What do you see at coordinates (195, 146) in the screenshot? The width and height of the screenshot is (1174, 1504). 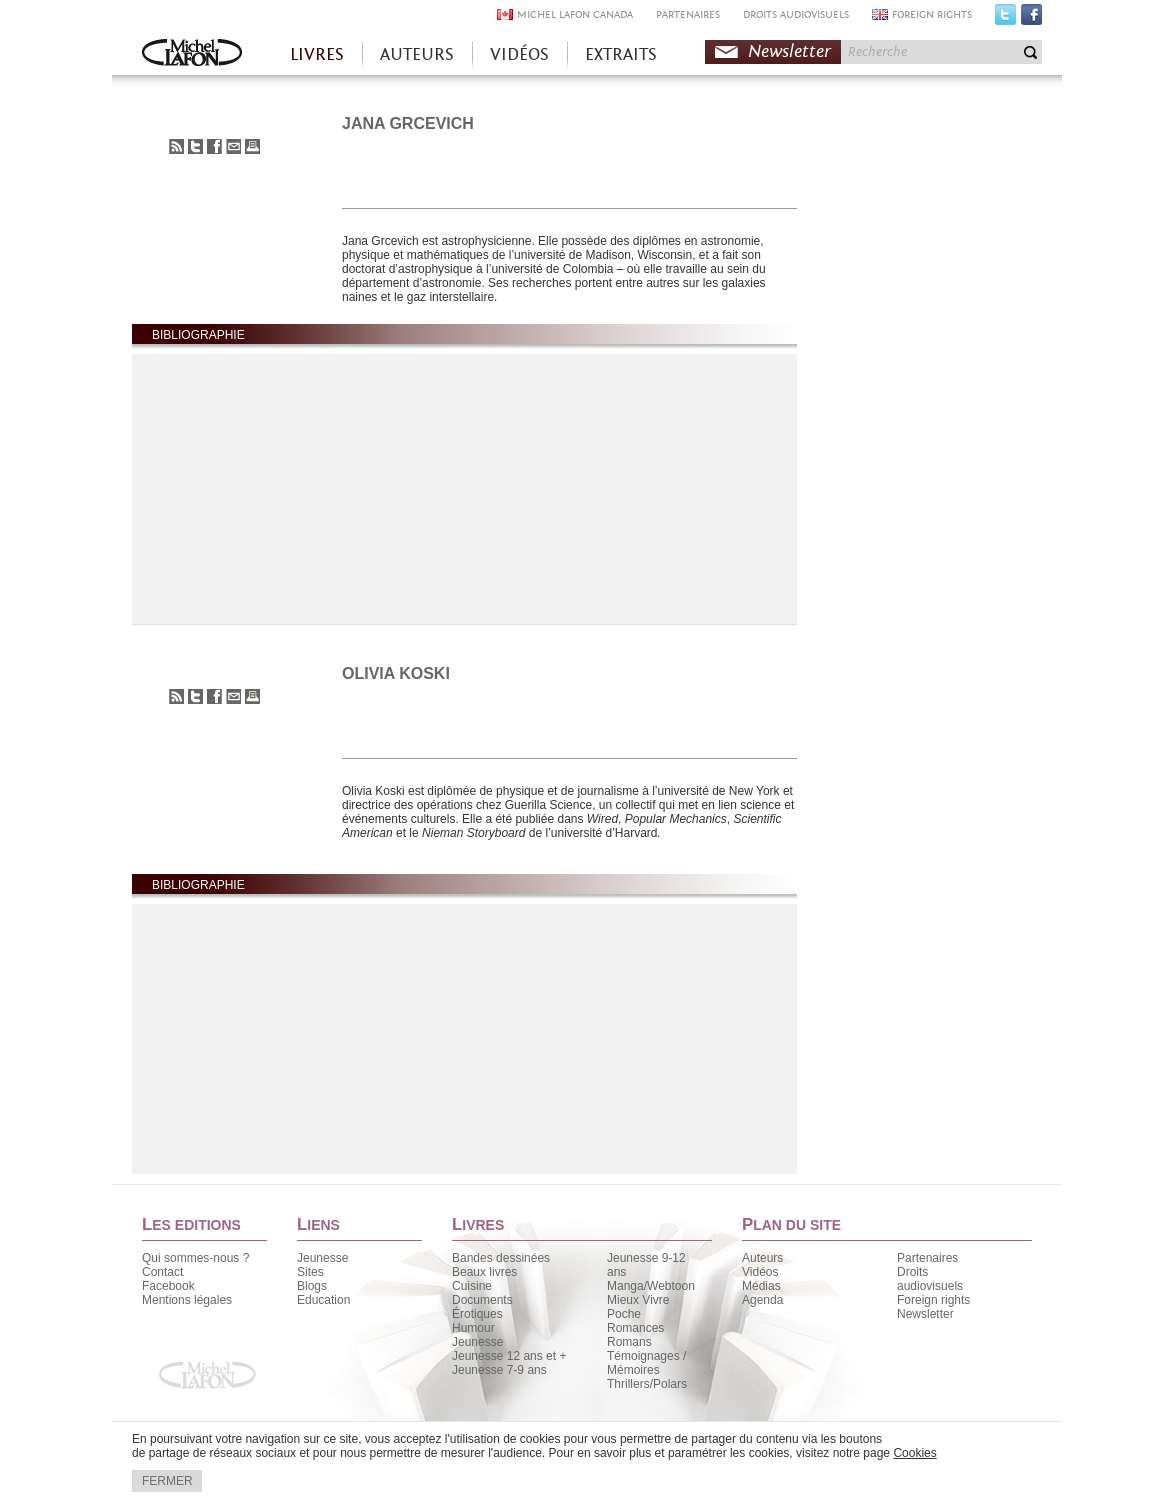 I see `Partager sur Twitter` at bounding box center [195, 146].